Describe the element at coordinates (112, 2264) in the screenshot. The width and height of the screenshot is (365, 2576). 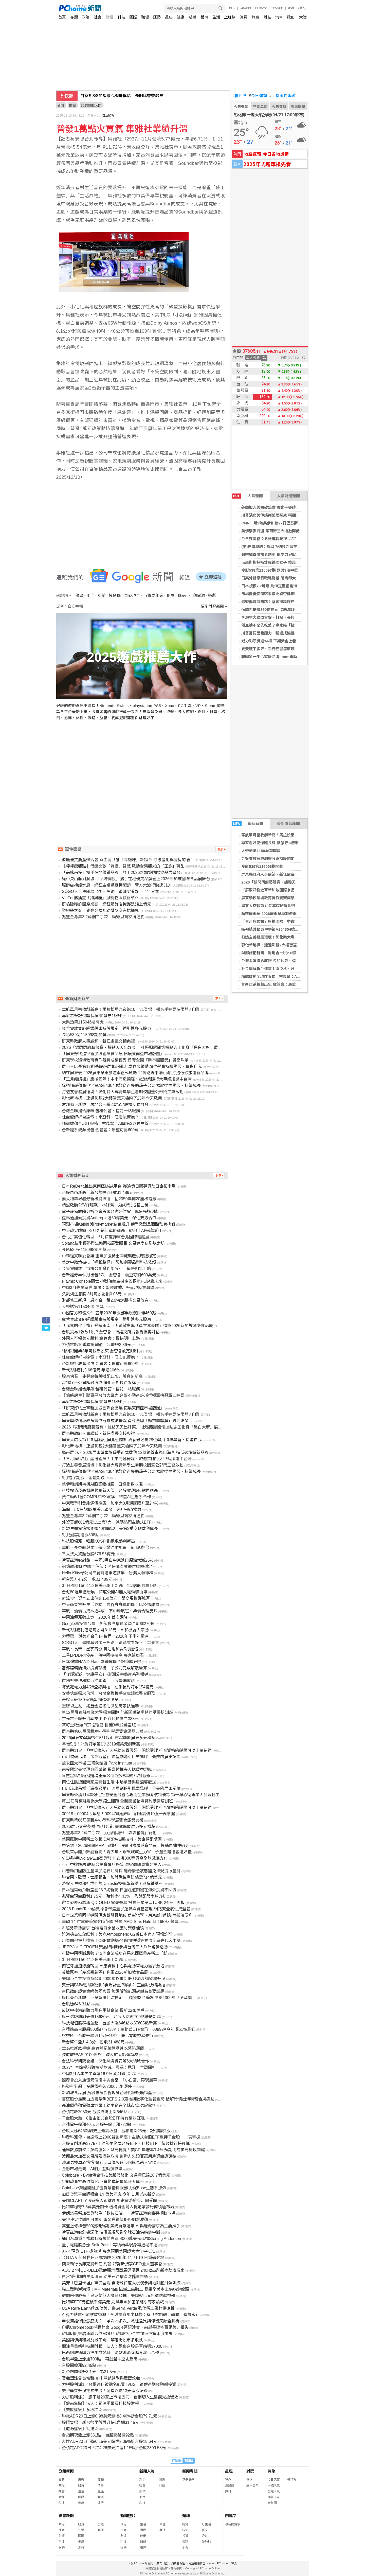
I see `蘋果執行長庫克將卸任 約翰·特努斯接掌CEO並入董事會` at that location.